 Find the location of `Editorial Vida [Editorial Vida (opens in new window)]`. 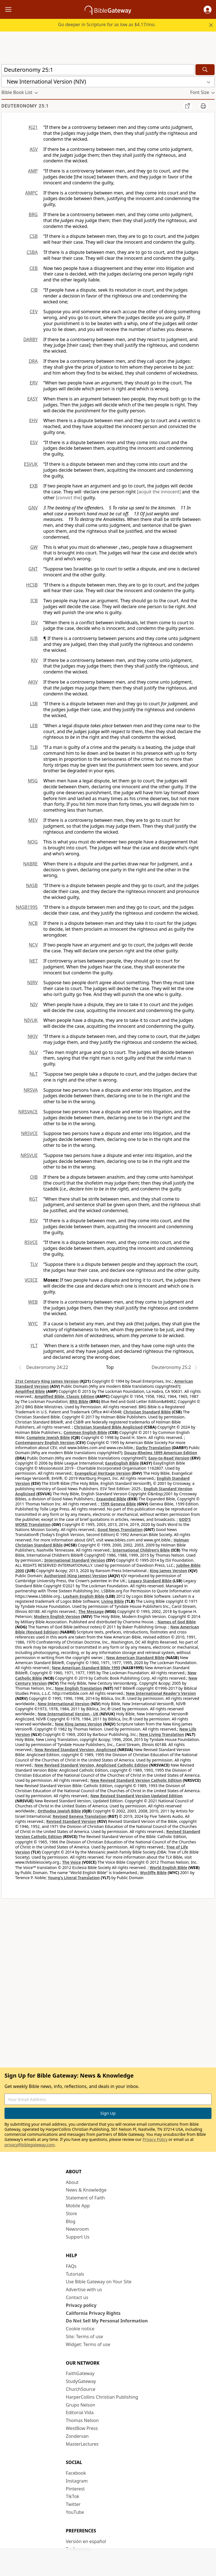

Editorial Vida [Editorial Vida (opens in new window)] is located at coordinates (80, 2412).